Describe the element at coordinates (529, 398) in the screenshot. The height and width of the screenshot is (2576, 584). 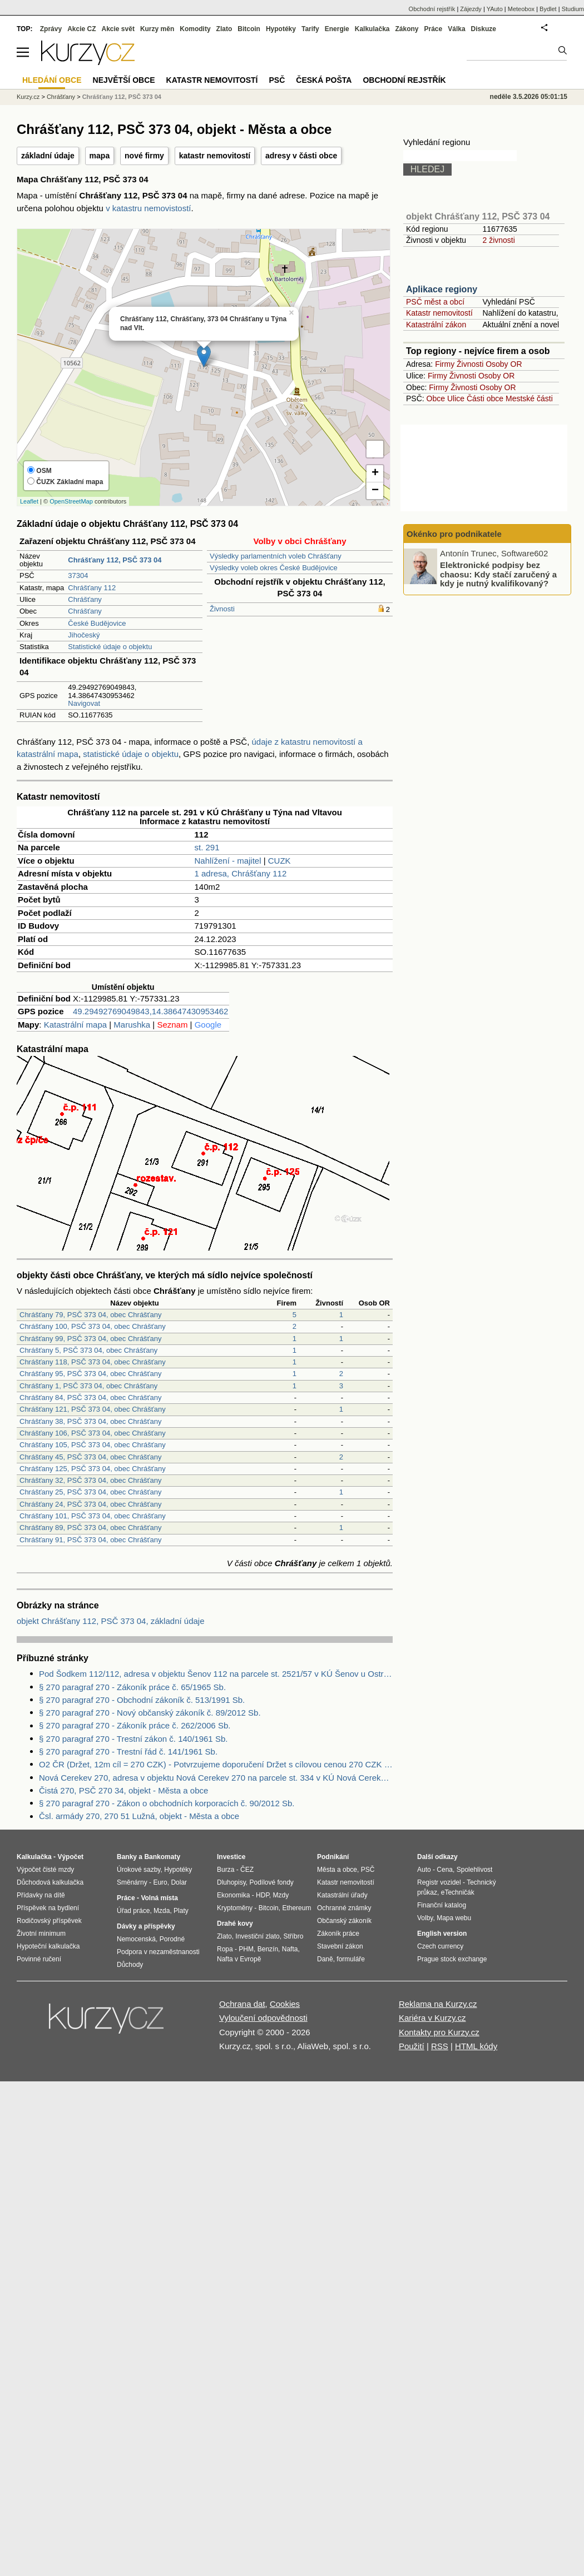
I see `Mestské části` at that location.